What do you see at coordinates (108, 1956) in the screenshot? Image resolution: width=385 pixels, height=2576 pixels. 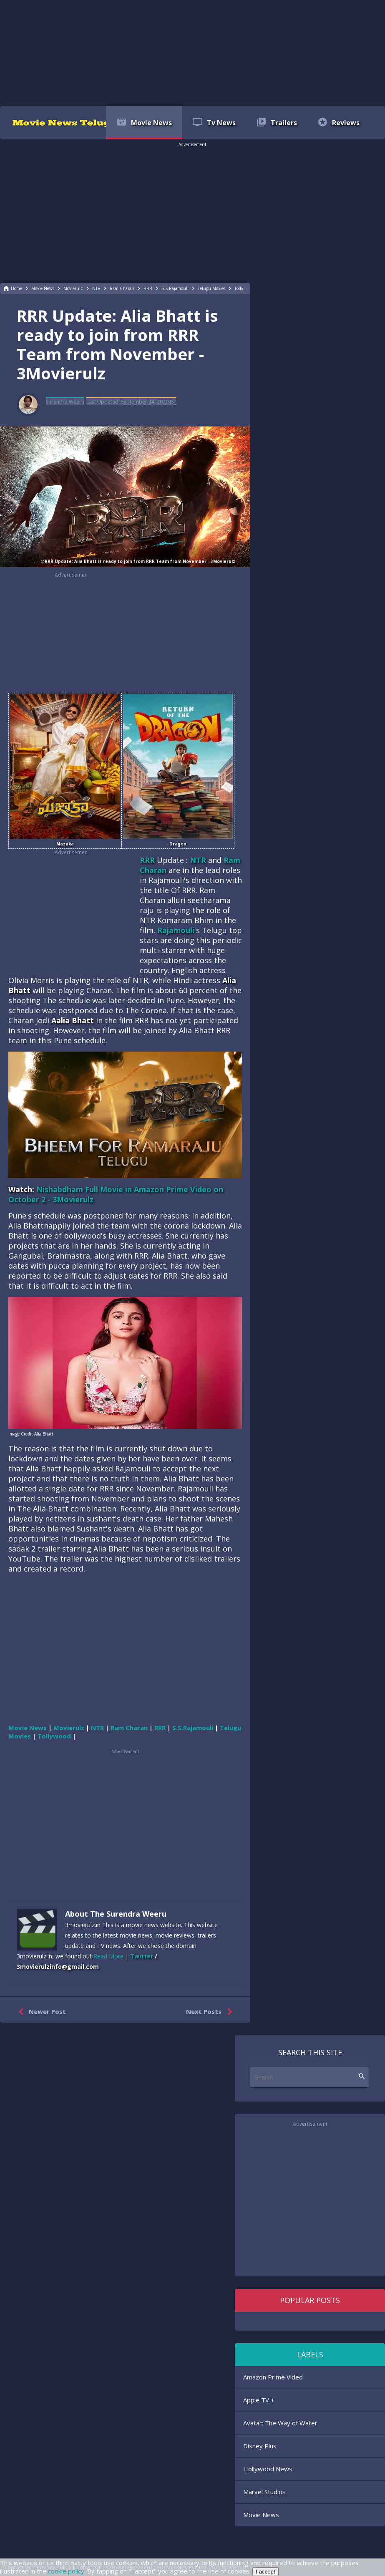 I see `Read More` at bounding box center [108, 1956].